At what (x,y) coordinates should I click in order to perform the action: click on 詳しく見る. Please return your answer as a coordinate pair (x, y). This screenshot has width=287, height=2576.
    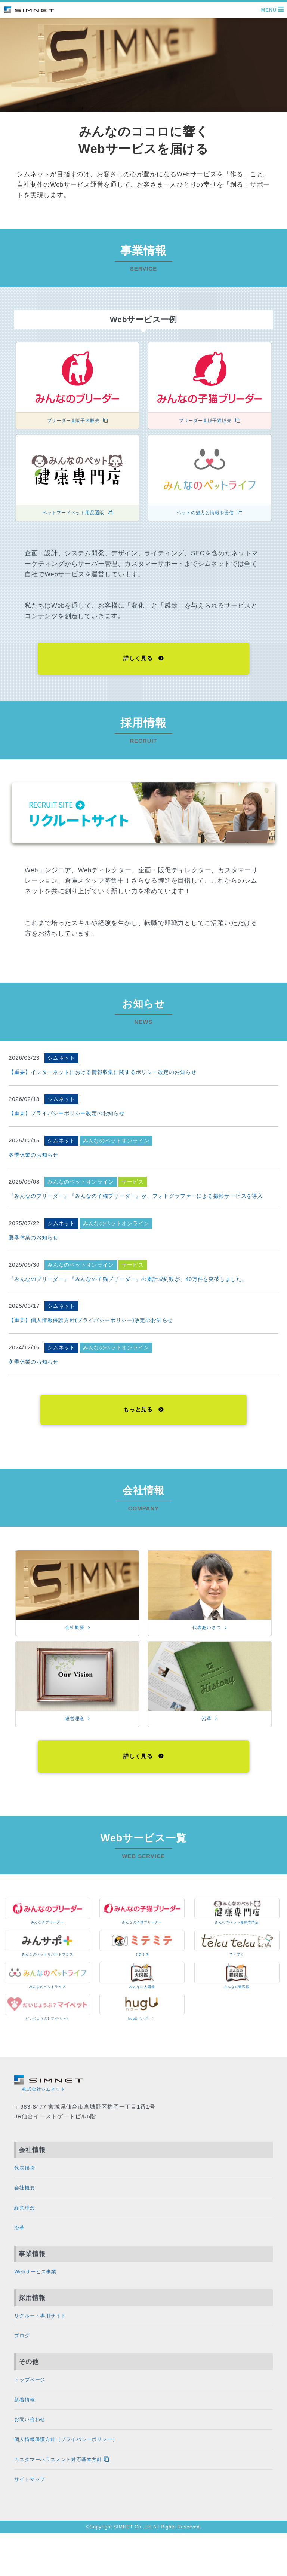
    Looking at the image, I should click on (143, 662).